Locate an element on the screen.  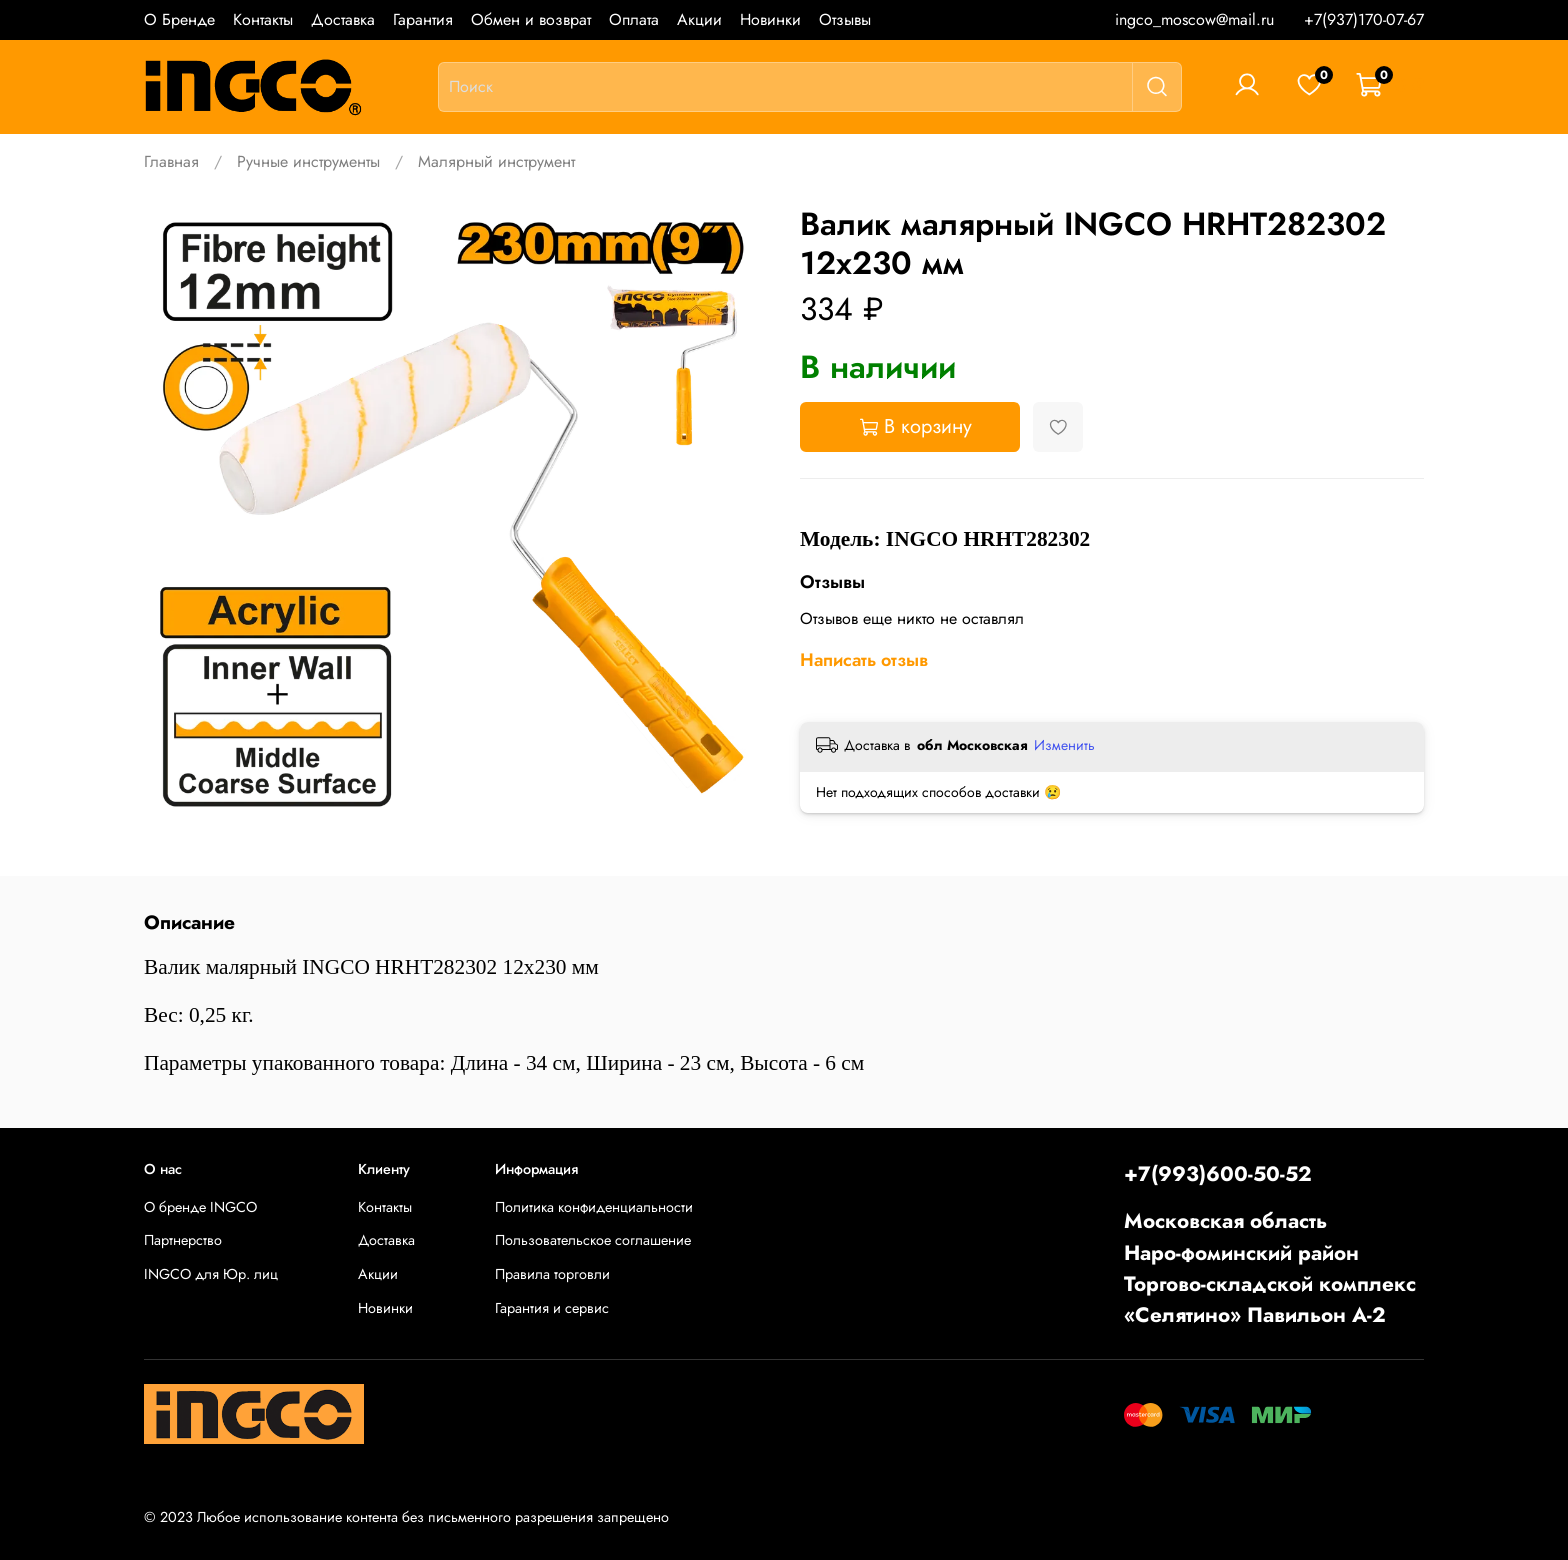
Главная is located at coordinates (171, 161).